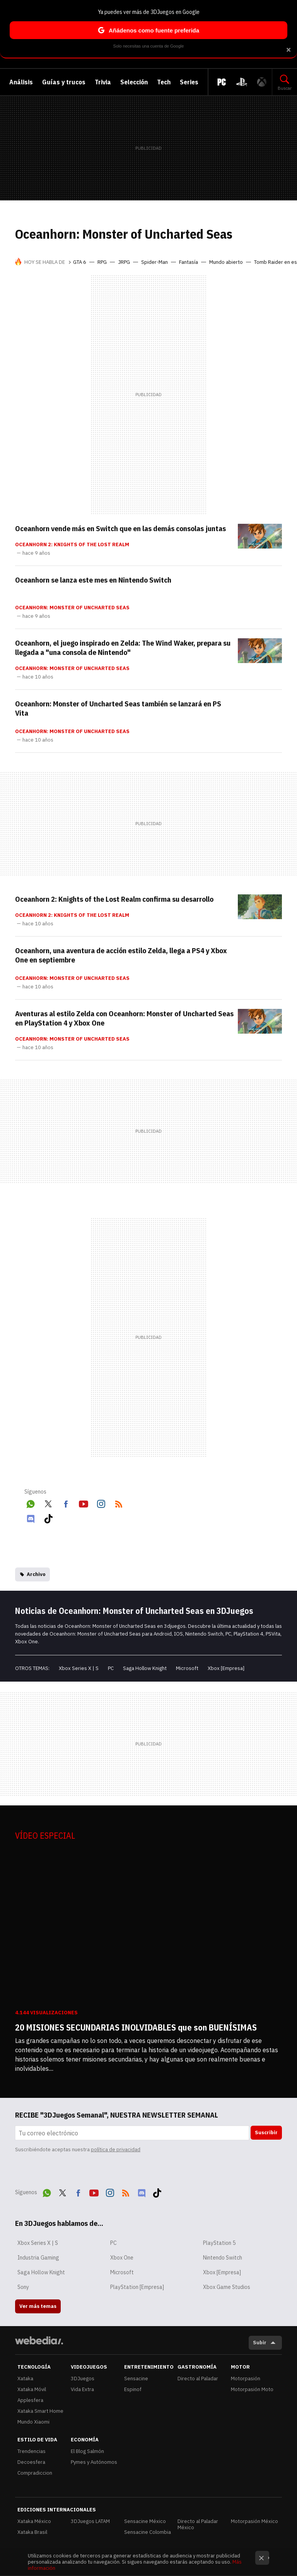  What do you see at coordinates (134, 82) in the screenshot?
I see `Selección` at bounding box center [134, 82].